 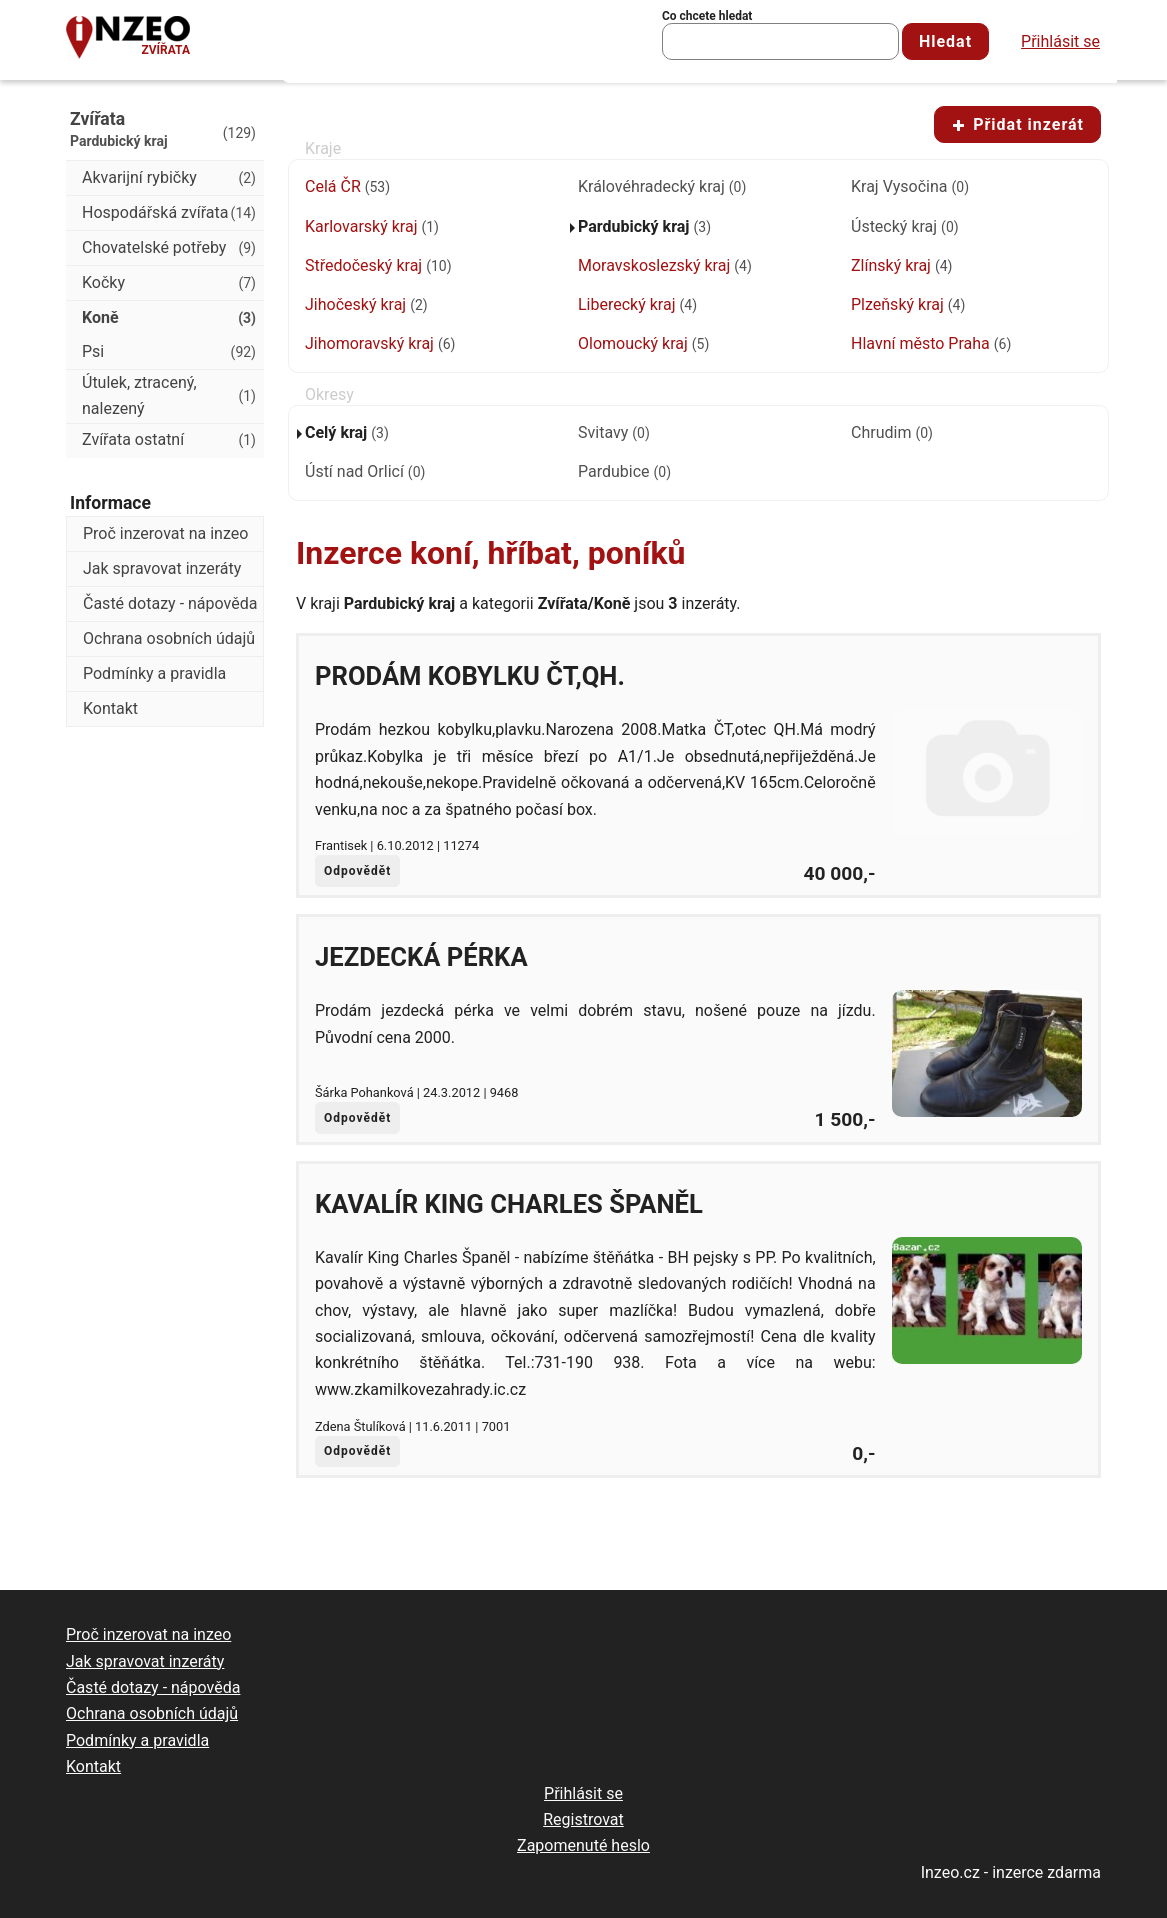 I want to click on Psi, so click(x=169, y=352).